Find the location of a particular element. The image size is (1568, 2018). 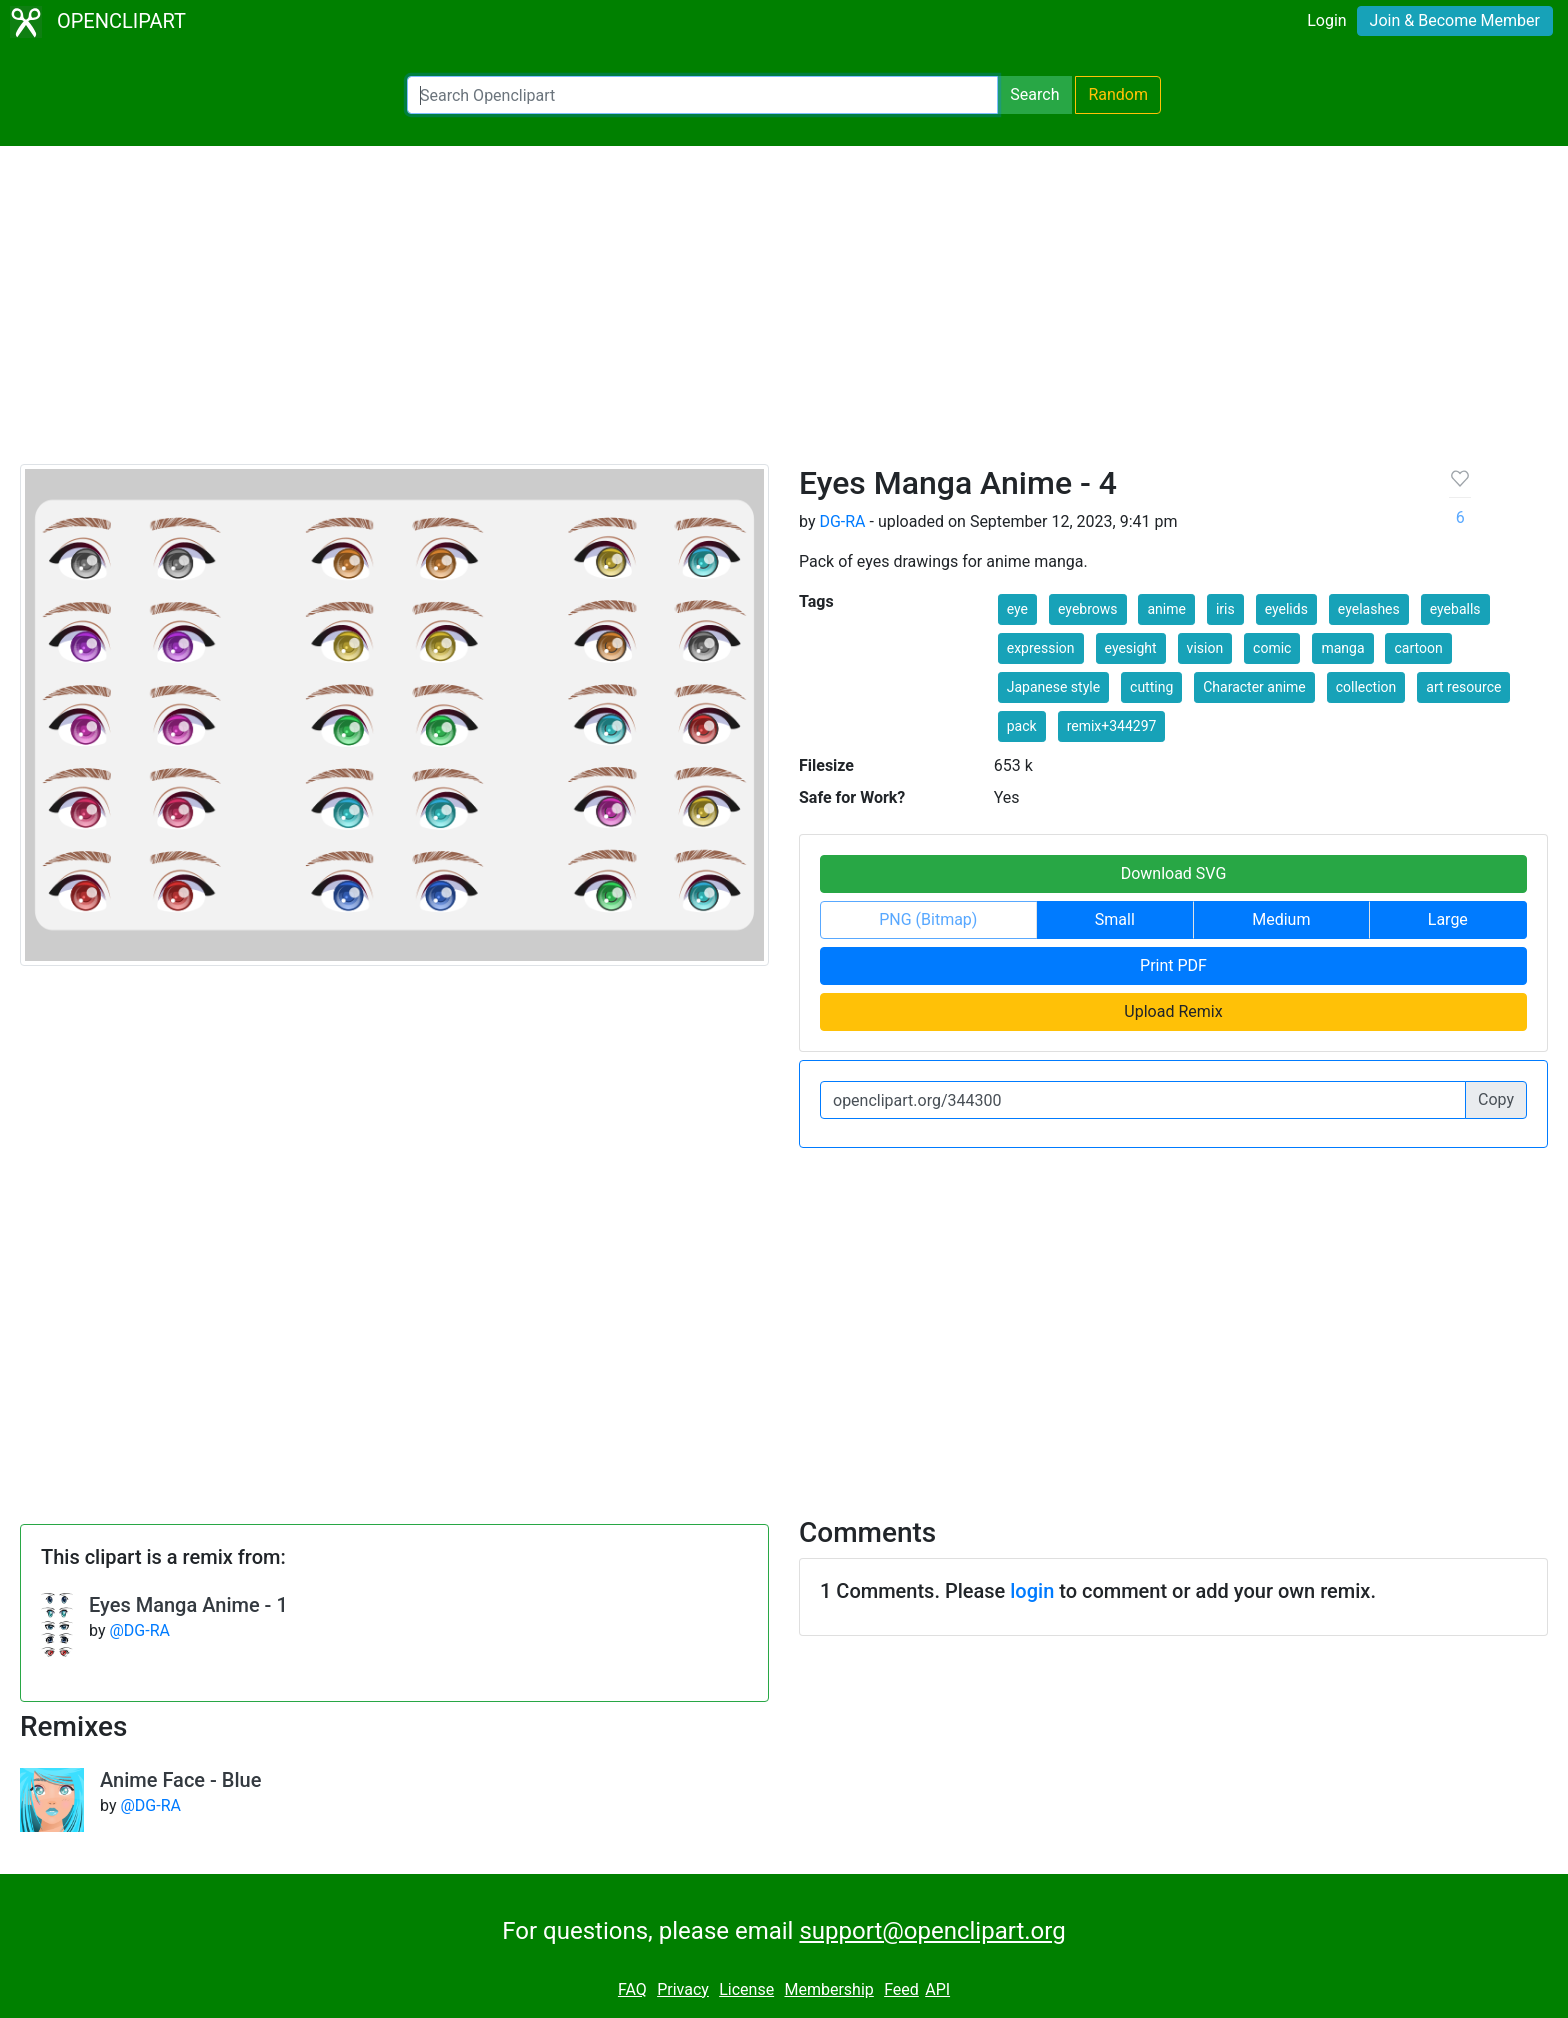

eyebrows [button] is located at coordinates (1088, 609).